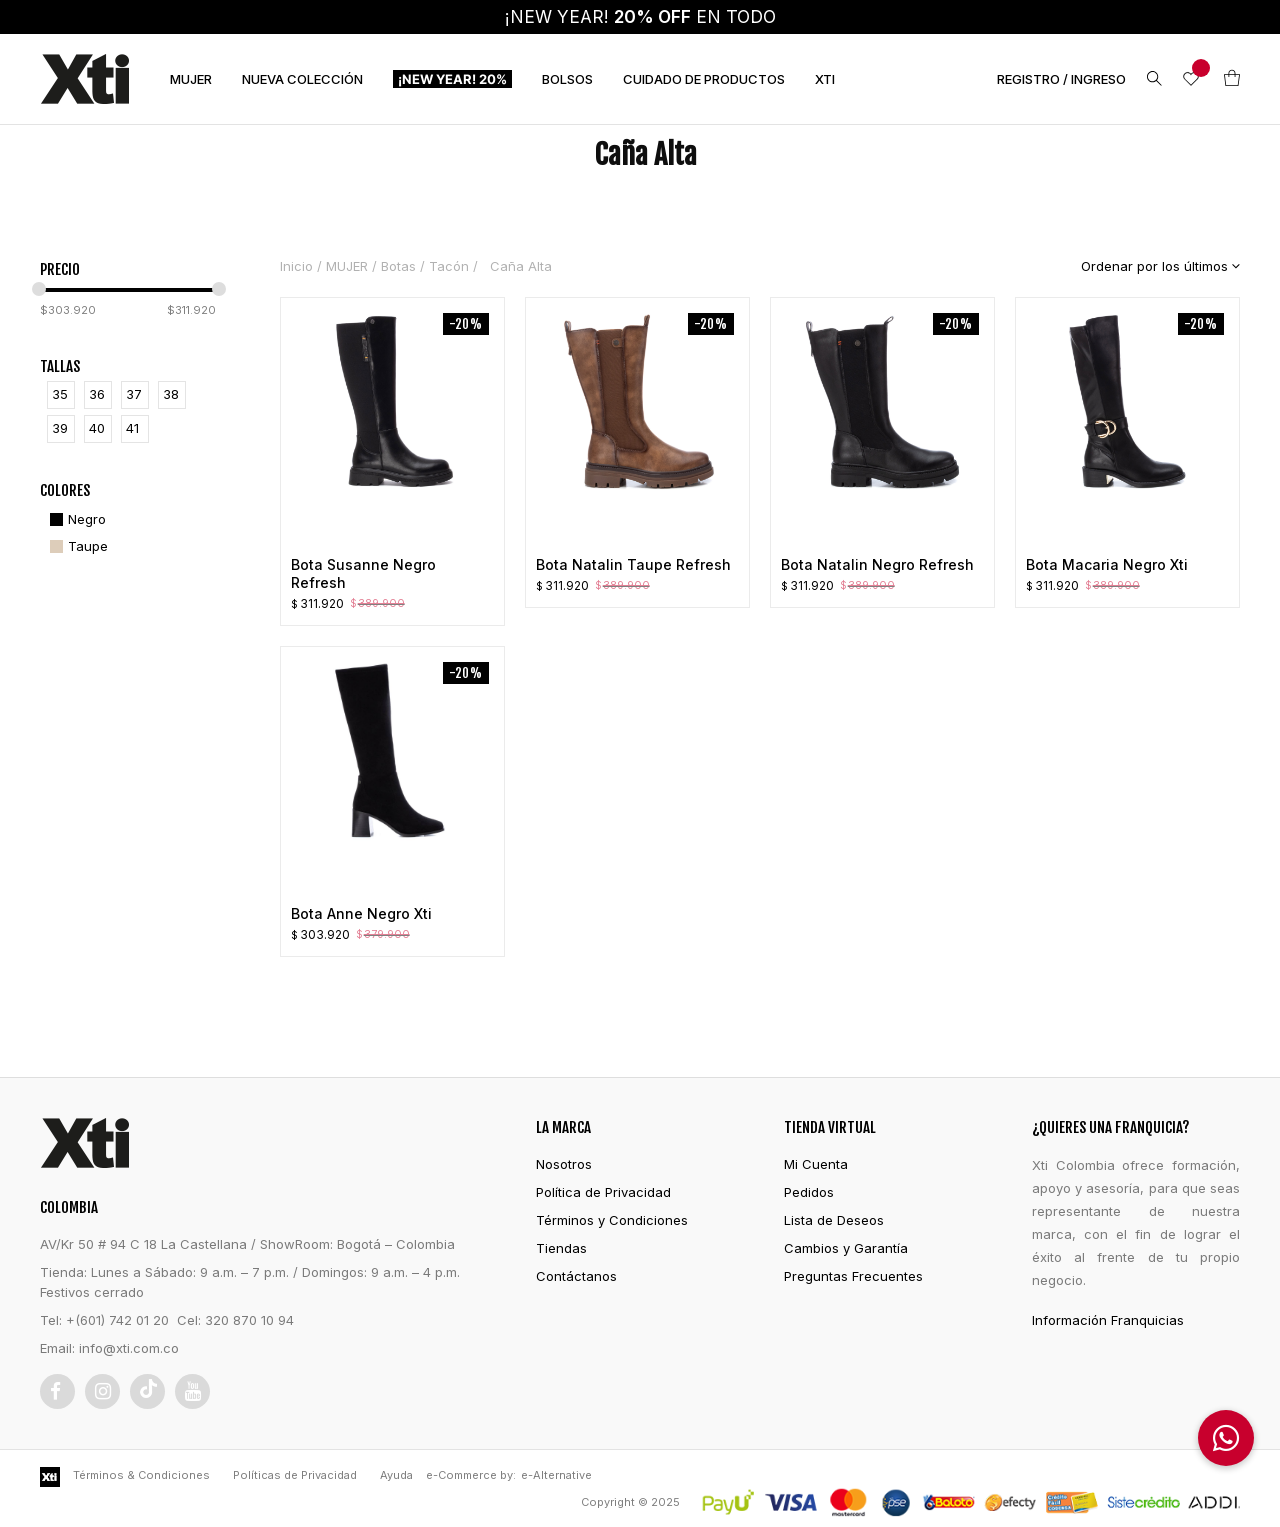 This screenshot has height=1527, width=1280. What do you see at coordinates (825, 79) in the screenshot?
I see `XTI` at bounding box center [825, 79].